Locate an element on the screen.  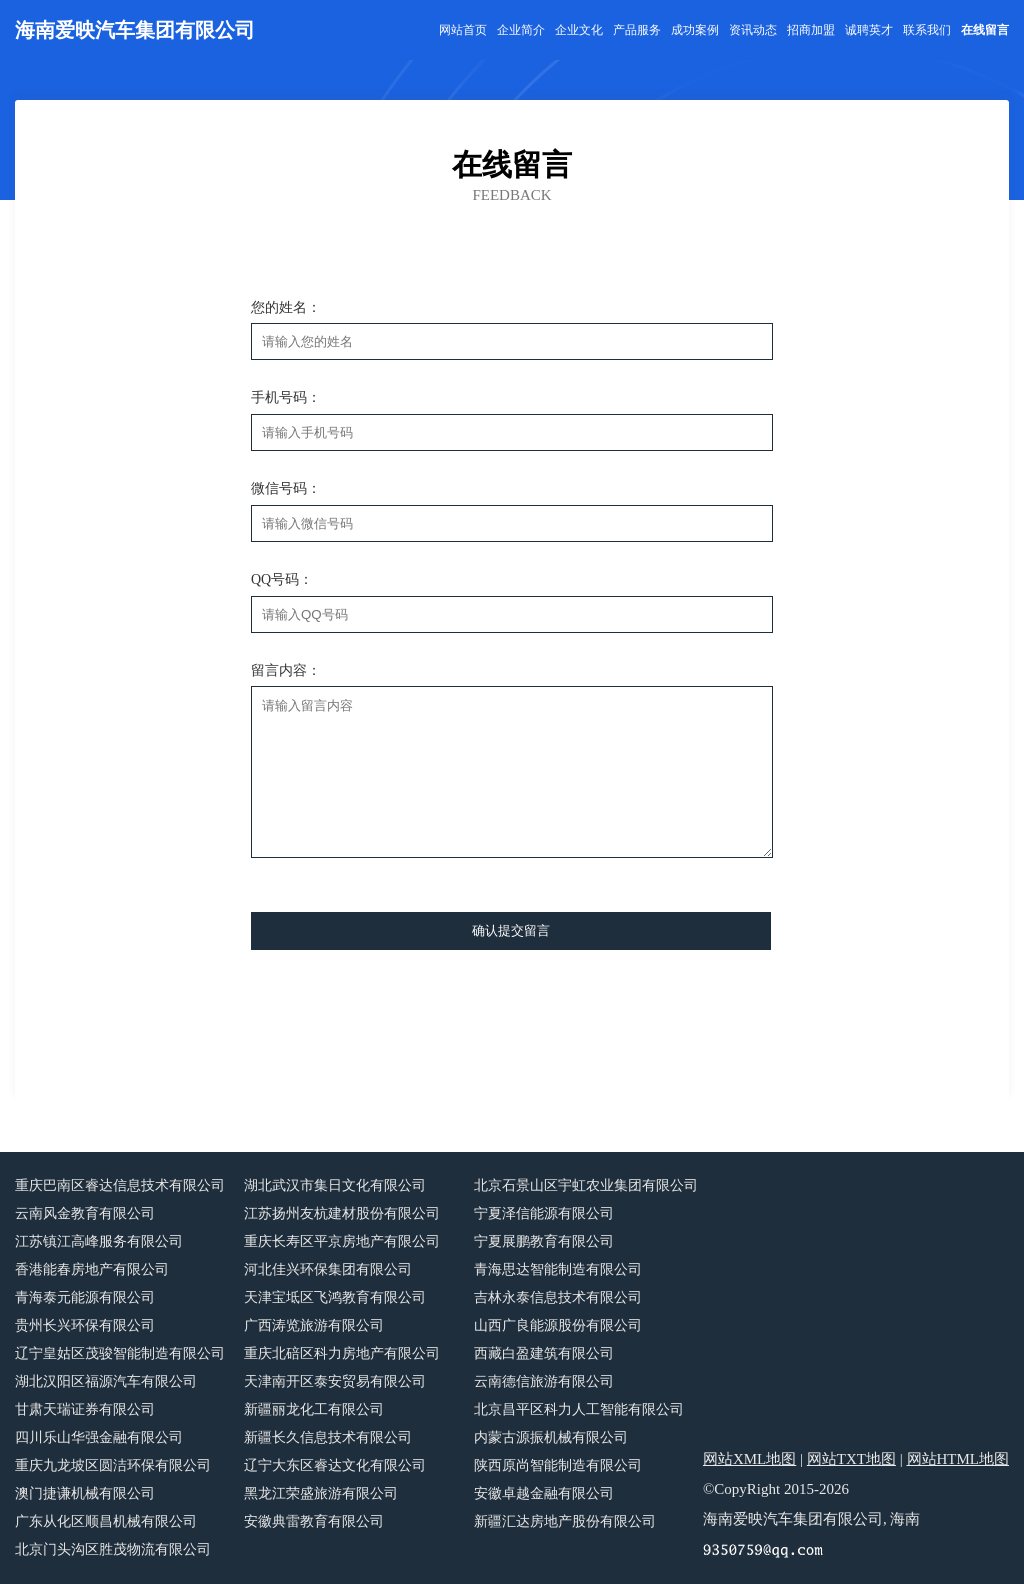
招商加盟 is located at coordinates (811, 30).